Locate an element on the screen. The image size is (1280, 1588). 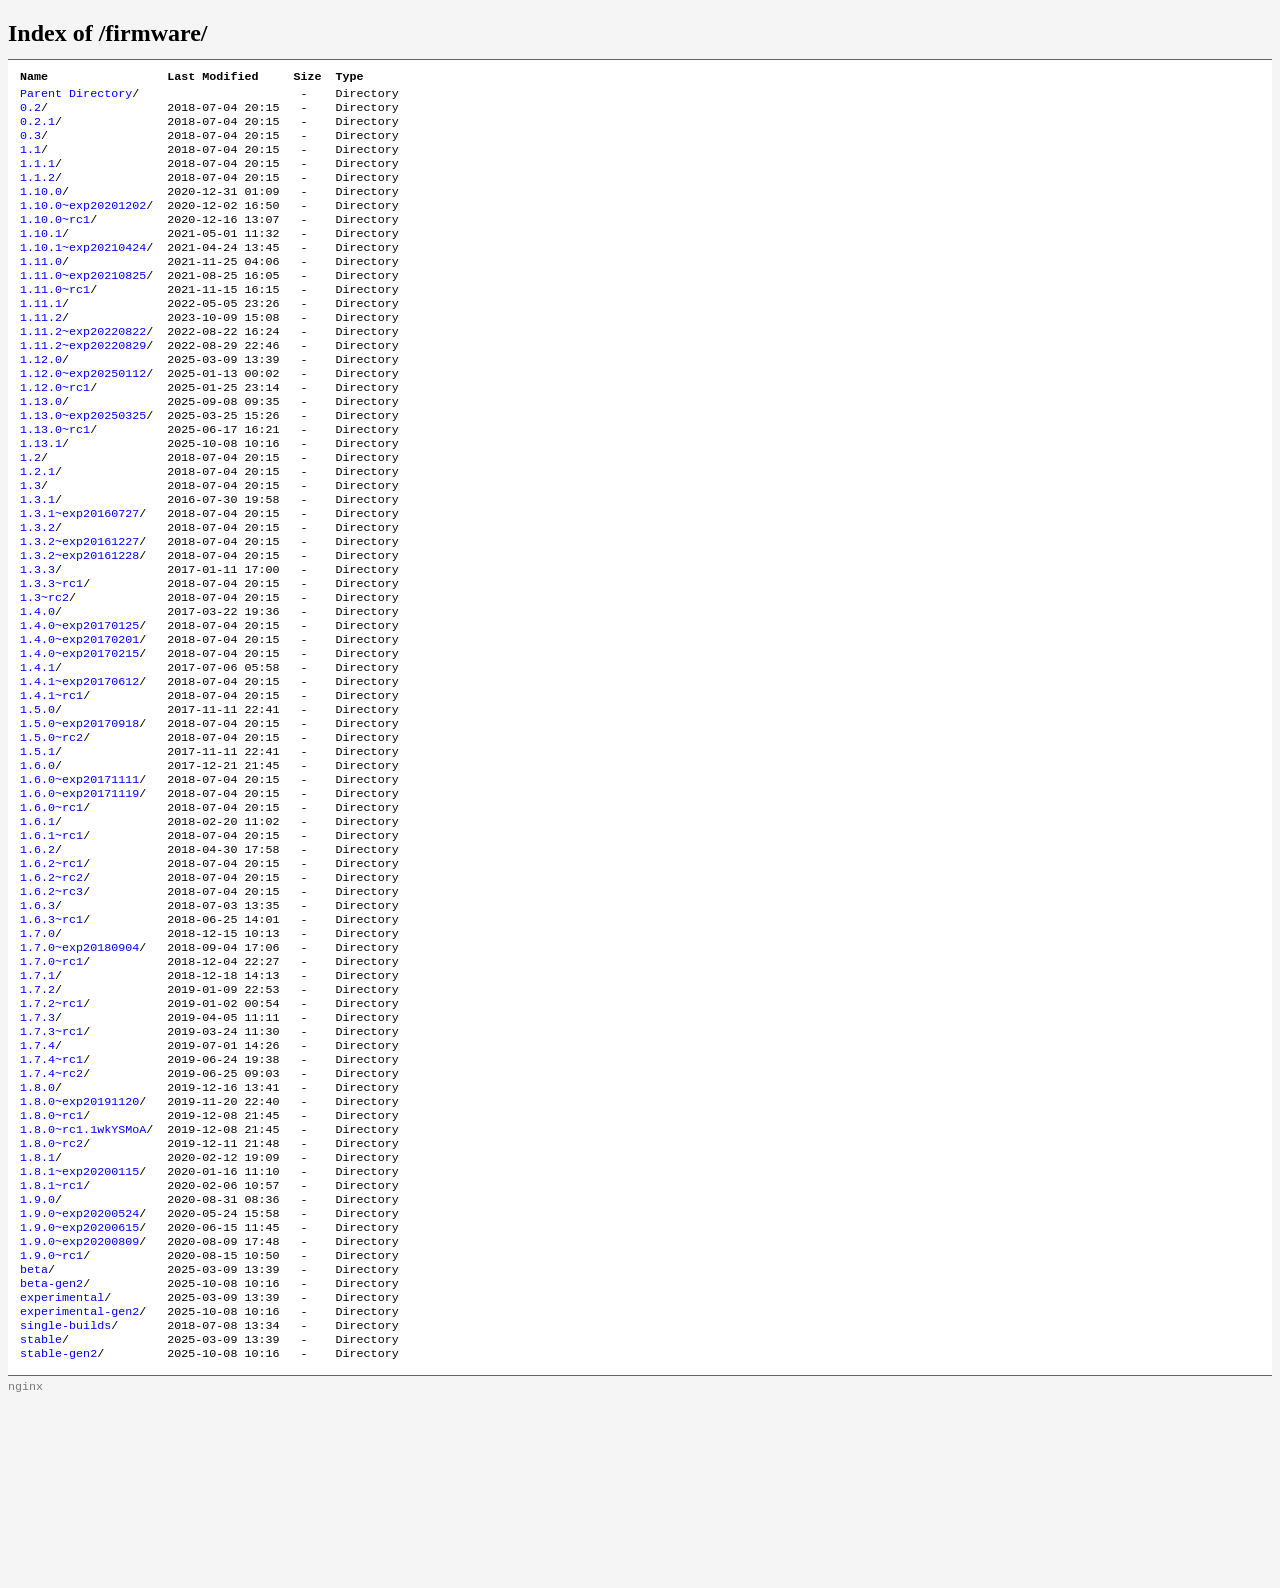
1.5.0~rc2 is located at coordinates (51, 833).